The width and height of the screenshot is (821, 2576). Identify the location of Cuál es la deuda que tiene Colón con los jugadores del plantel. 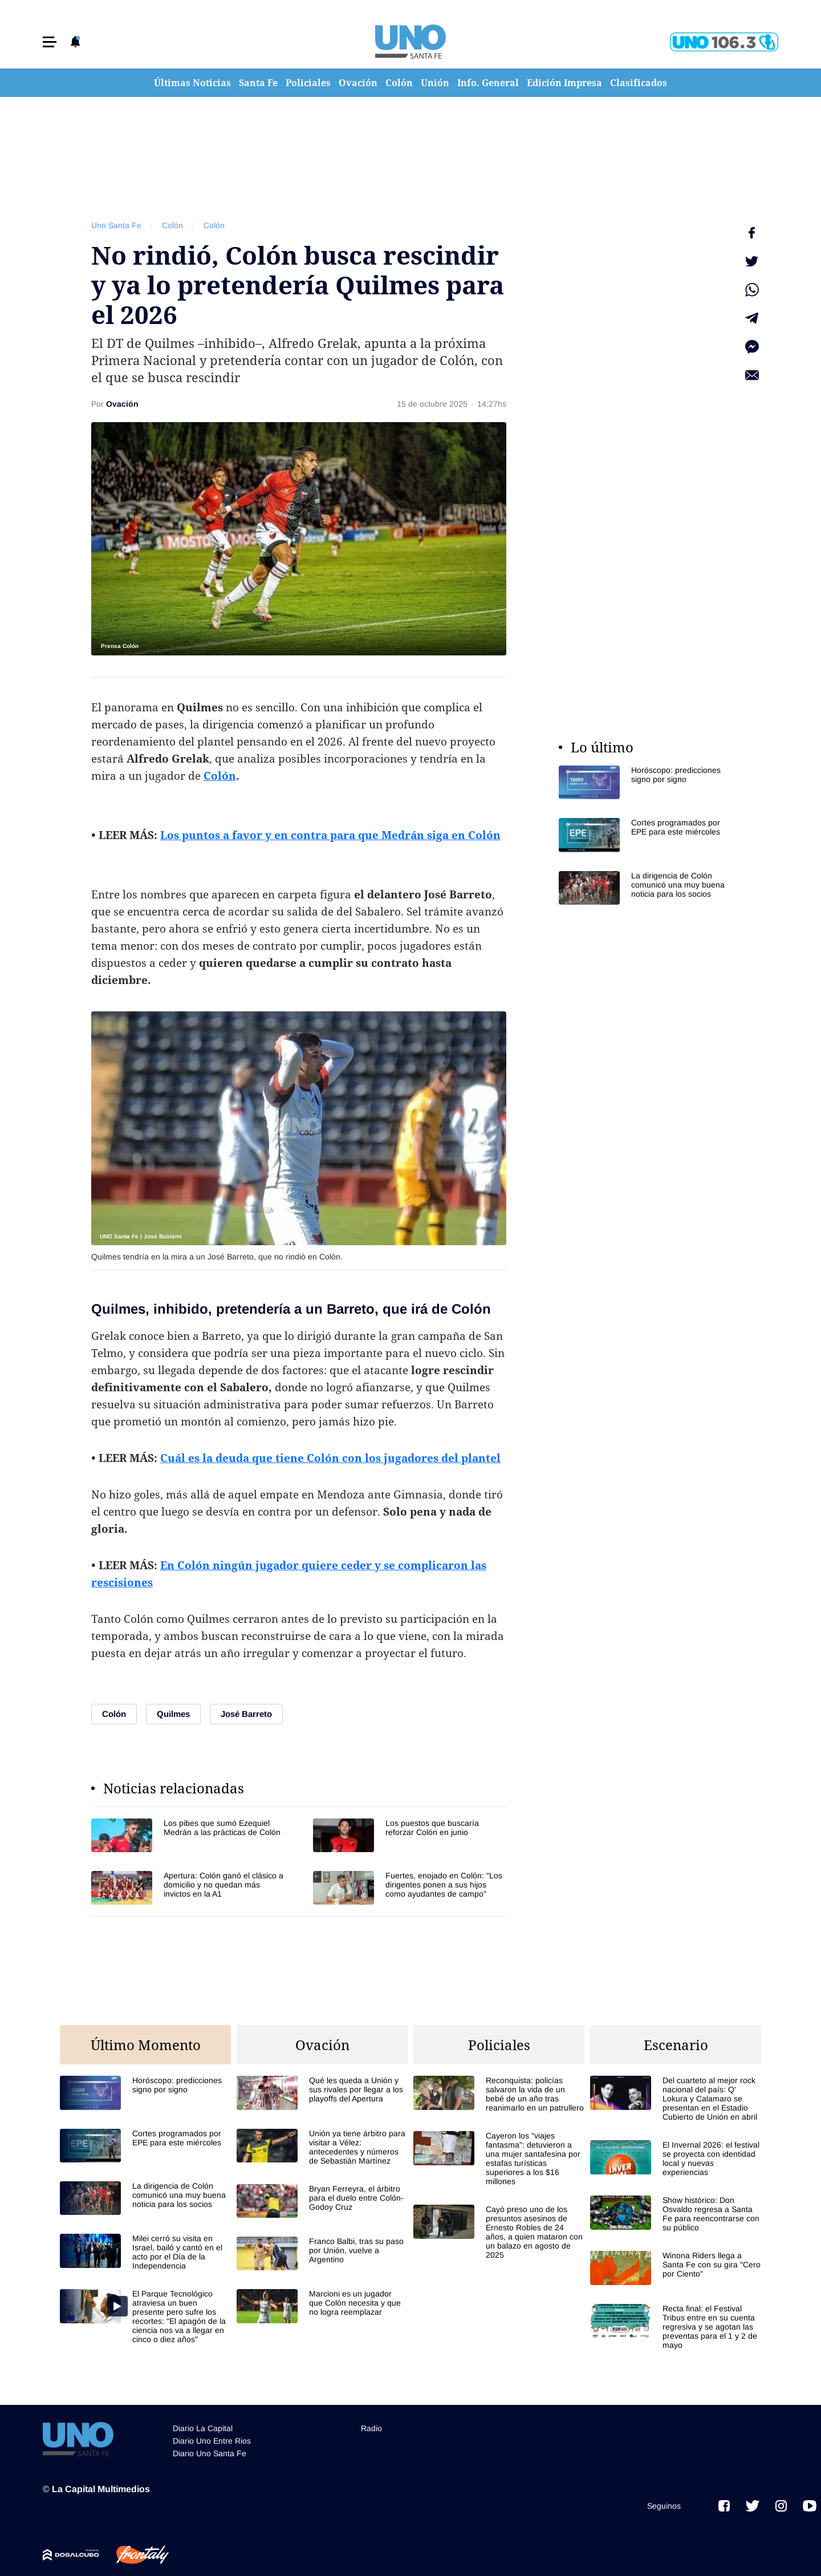
(330, 1458).